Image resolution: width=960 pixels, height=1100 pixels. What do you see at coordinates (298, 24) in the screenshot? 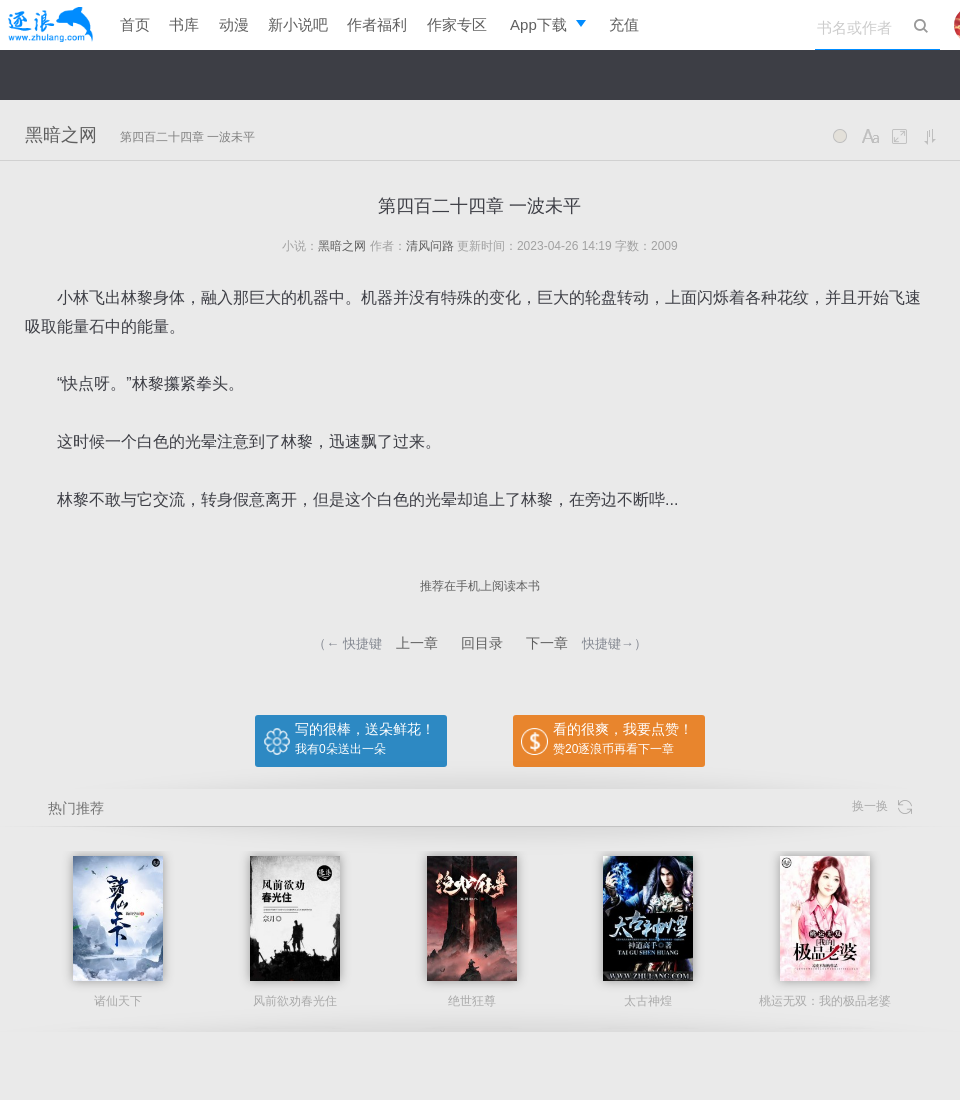
I see `新小说吧` at bounding box center [298, 24].